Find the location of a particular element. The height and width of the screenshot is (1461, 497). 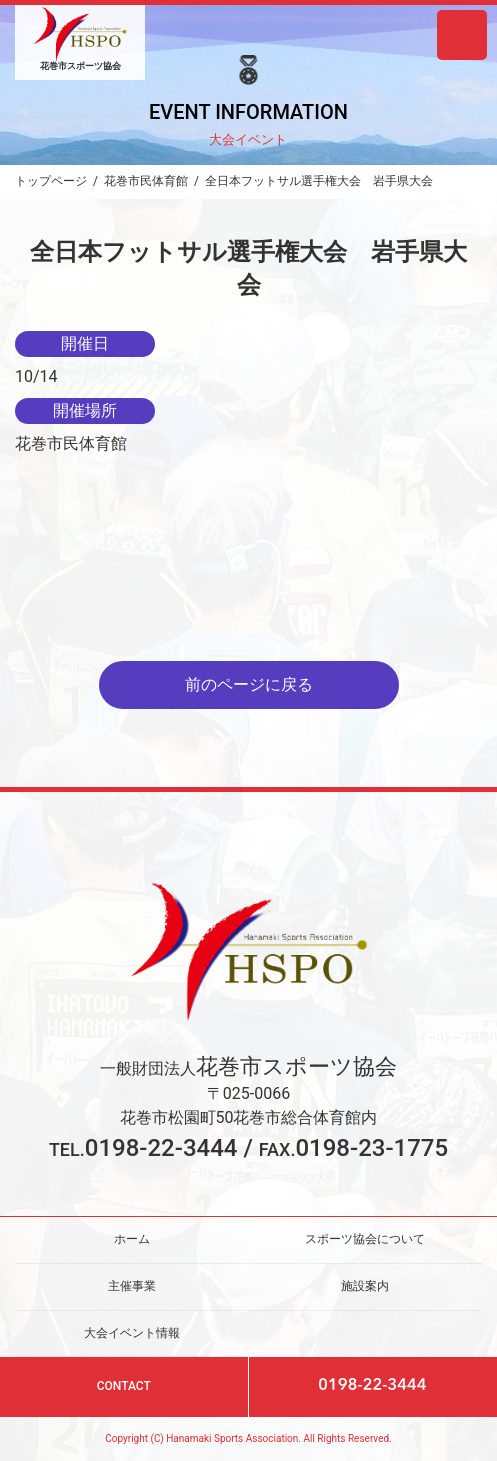

ホーム is located at coordinates (132, 1239).